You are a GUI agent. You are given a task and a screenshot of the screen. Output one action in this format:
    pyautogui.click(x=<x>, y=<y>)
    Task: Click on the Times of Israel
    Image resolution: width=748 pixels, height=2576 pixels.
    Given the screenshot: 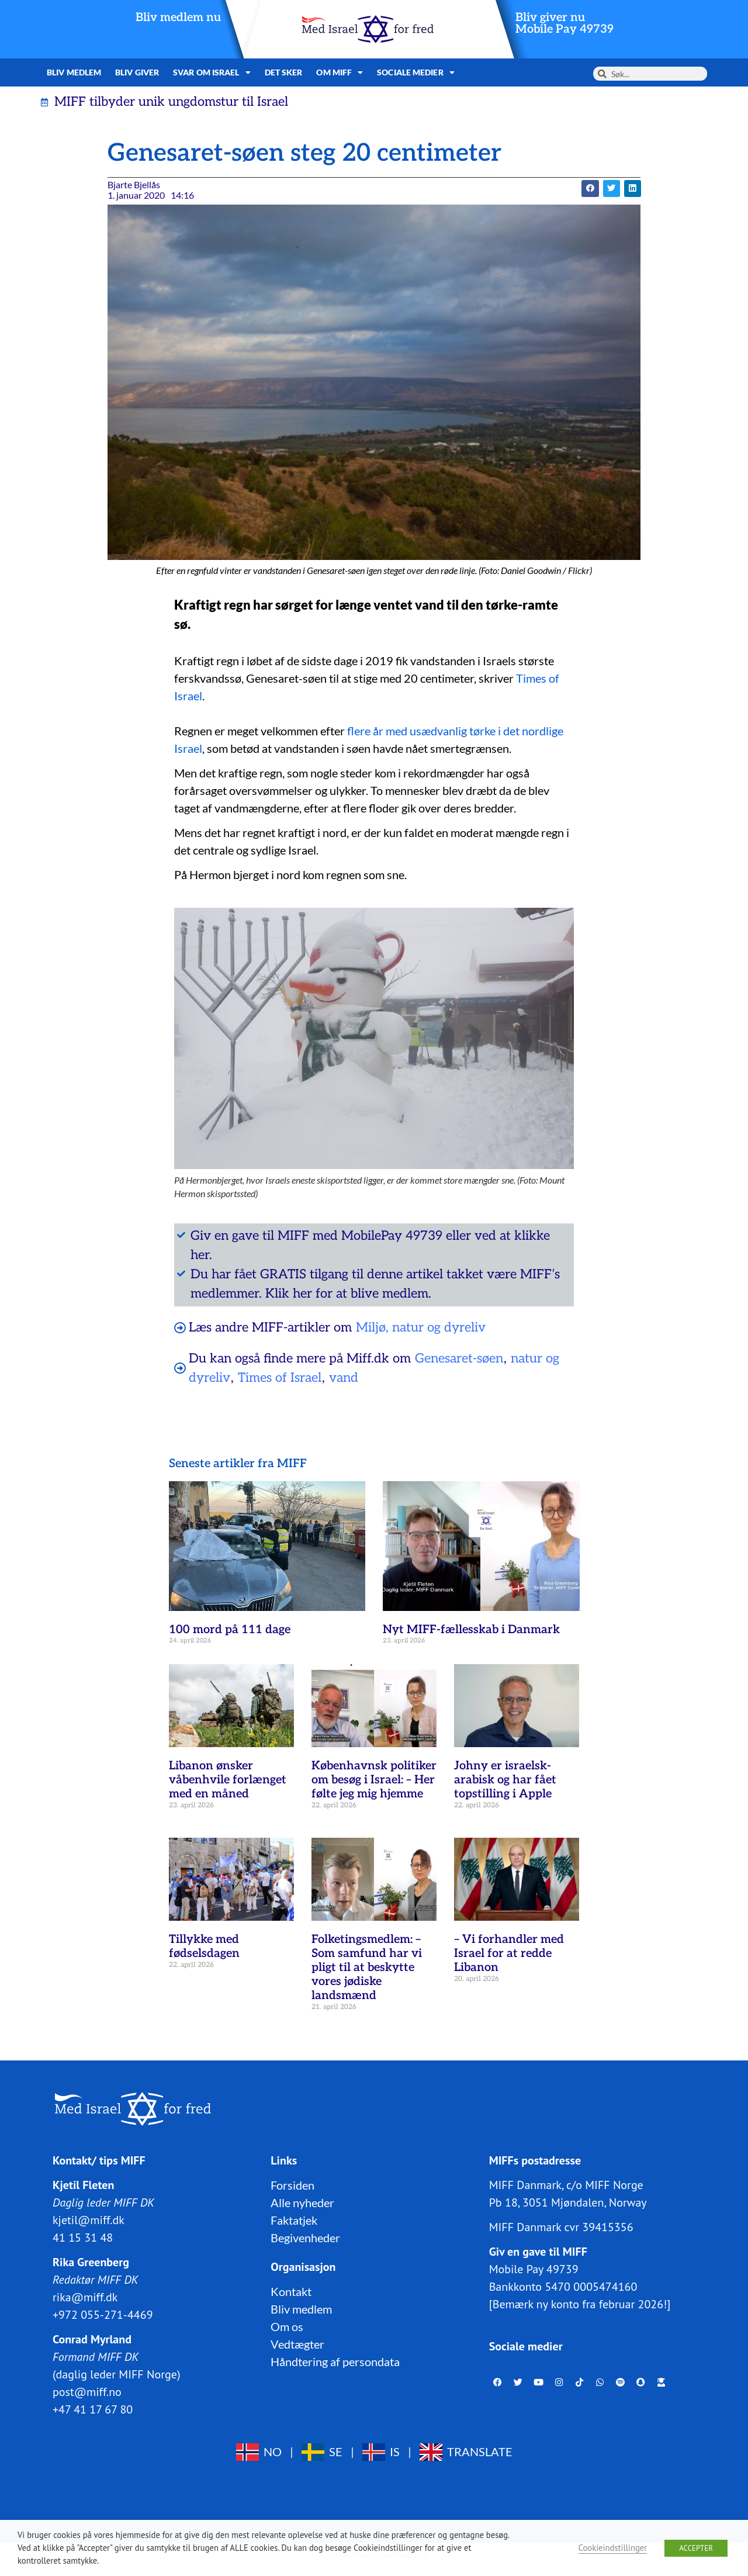 What is the action you would take?
    pyautogui.click(x=279, y=1377)
    